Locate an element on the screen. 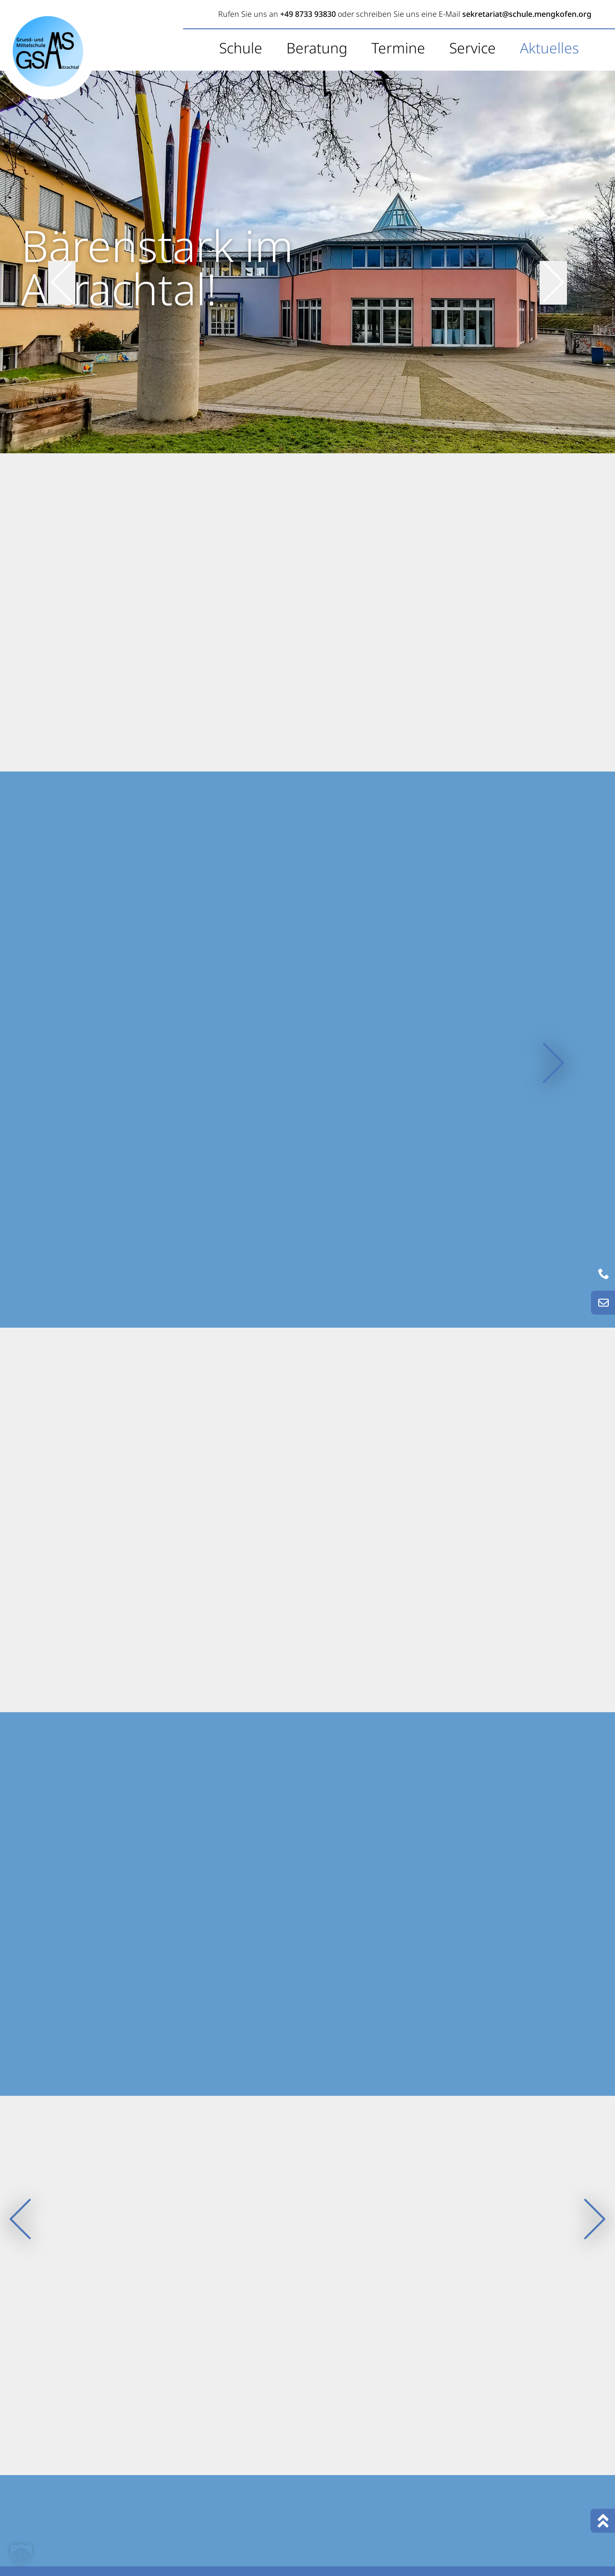  Beratung is located at coordinates (316, 48).